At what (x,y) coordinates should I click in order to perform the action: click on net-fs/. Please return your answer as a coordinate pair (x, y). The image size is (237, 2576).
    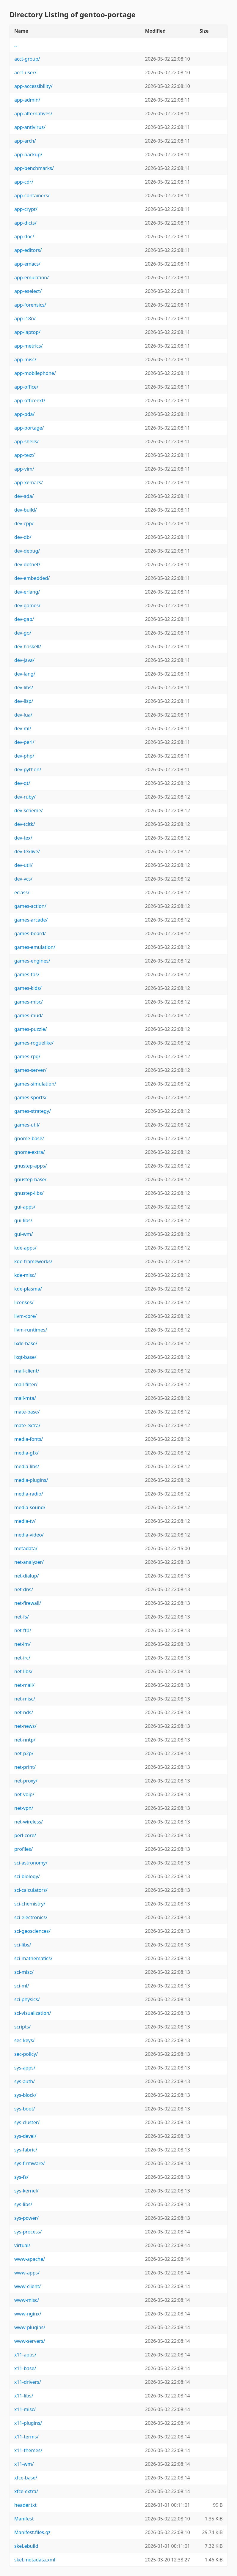
    Looking at the image, I should click on (21, 1616).